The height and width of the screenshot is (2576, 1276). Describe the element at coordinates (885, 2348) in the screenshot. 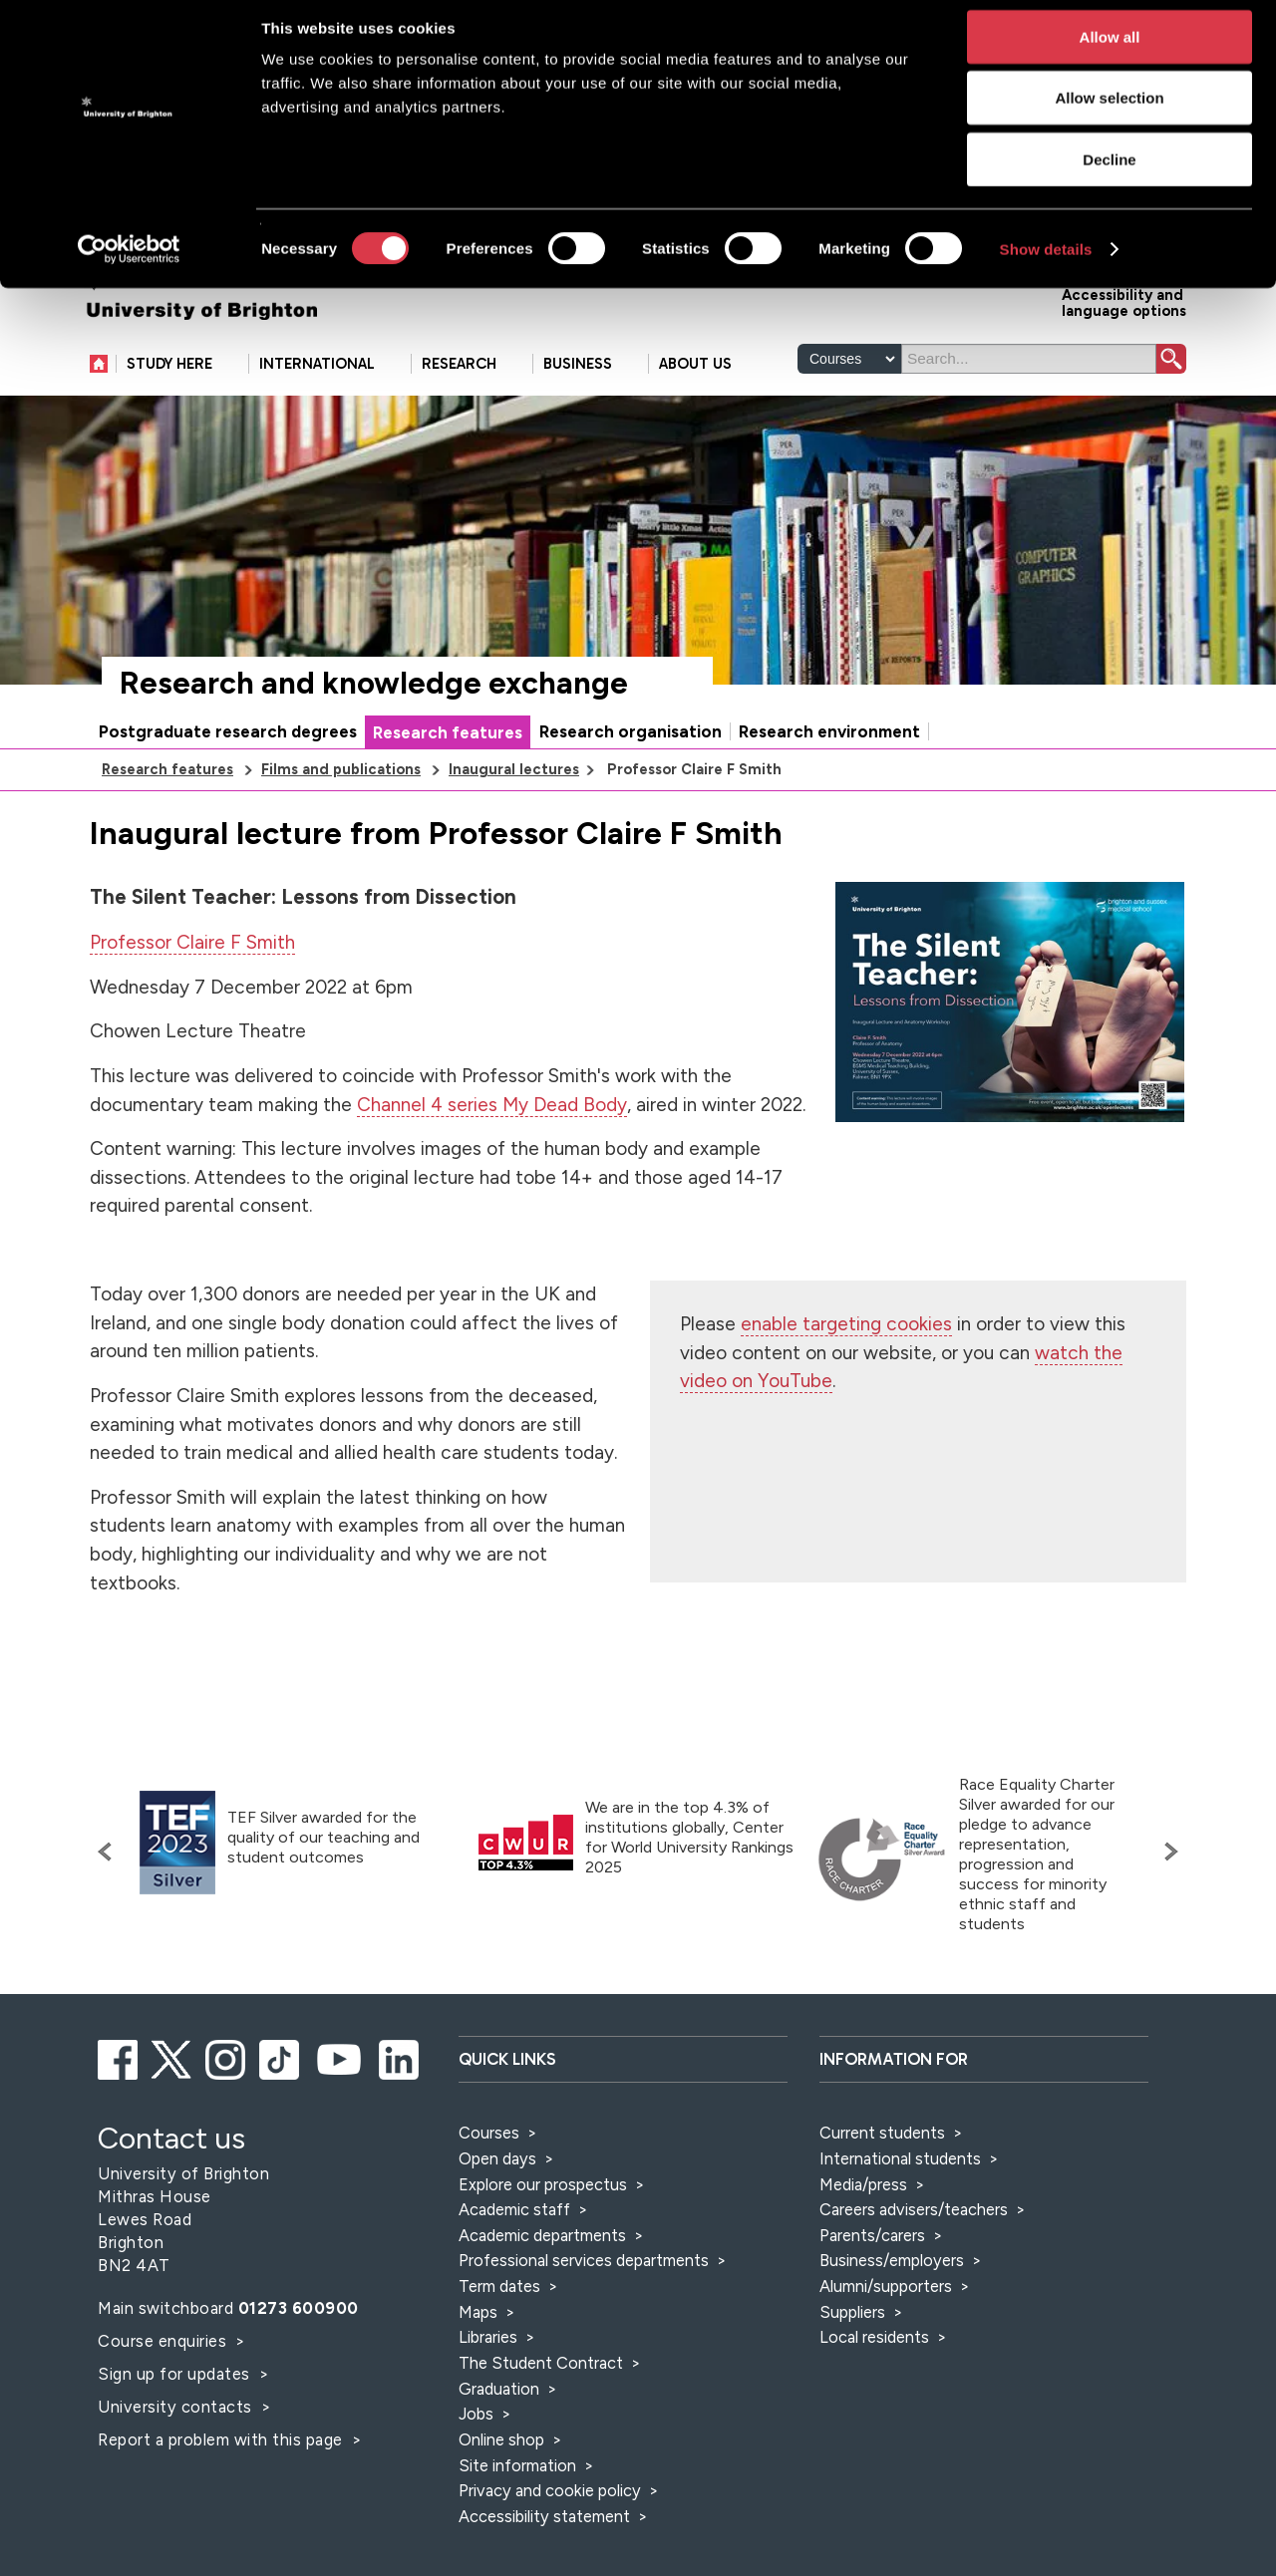

I see `Alumni/supporters` at that location.